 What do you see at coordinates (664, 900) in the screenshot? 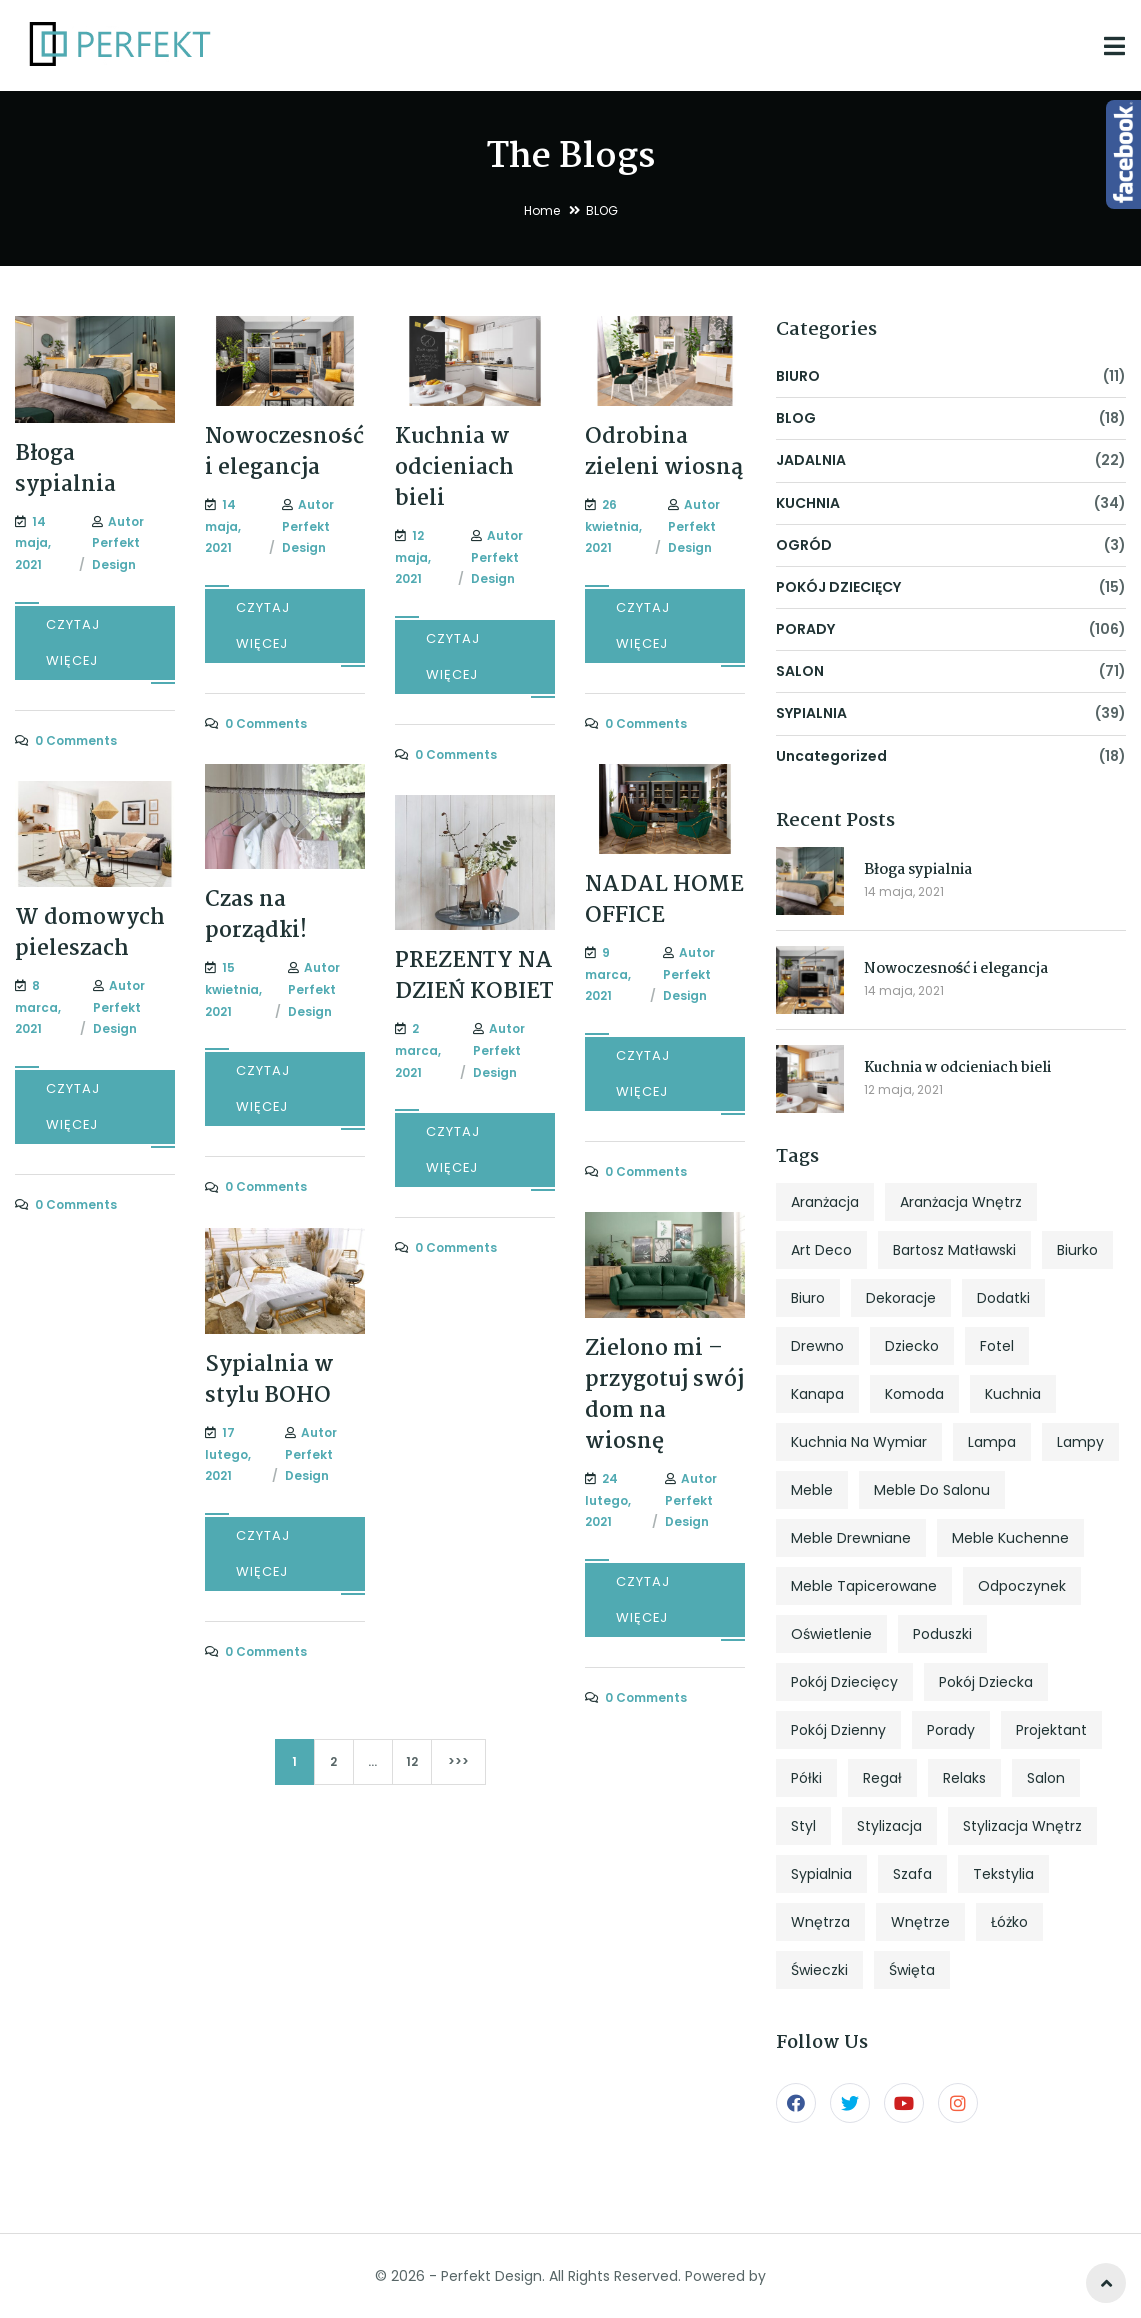
I see `NADAL HOME OFFICE` at bounding box center [664, 900].